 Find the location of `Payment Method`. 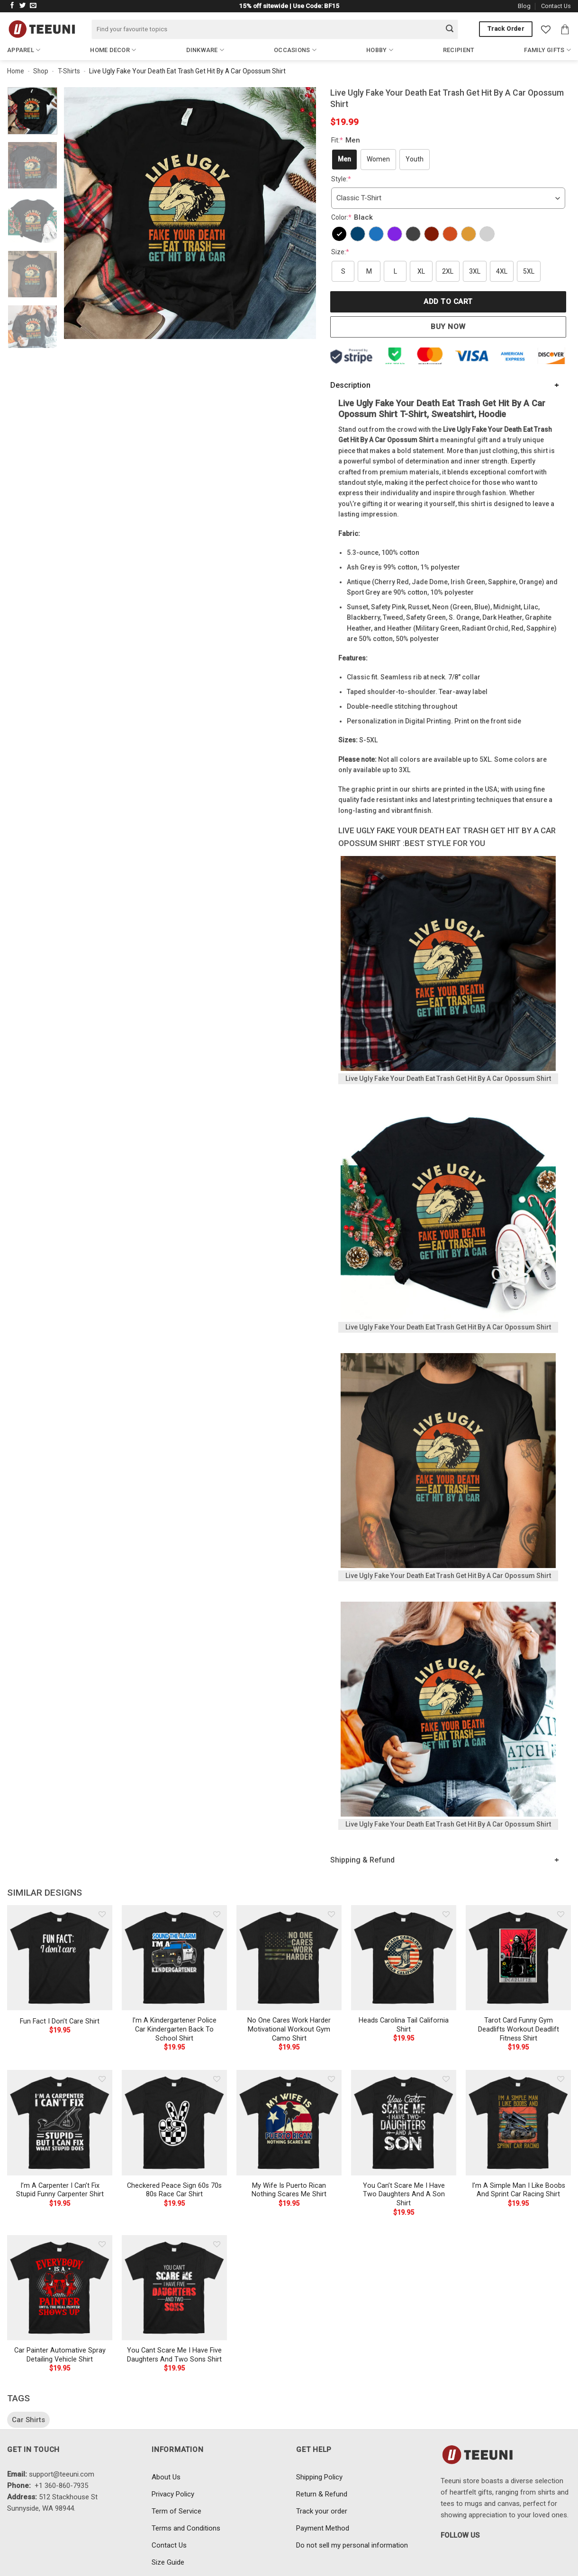

Payment Method is located at coordinates (322, 2528).